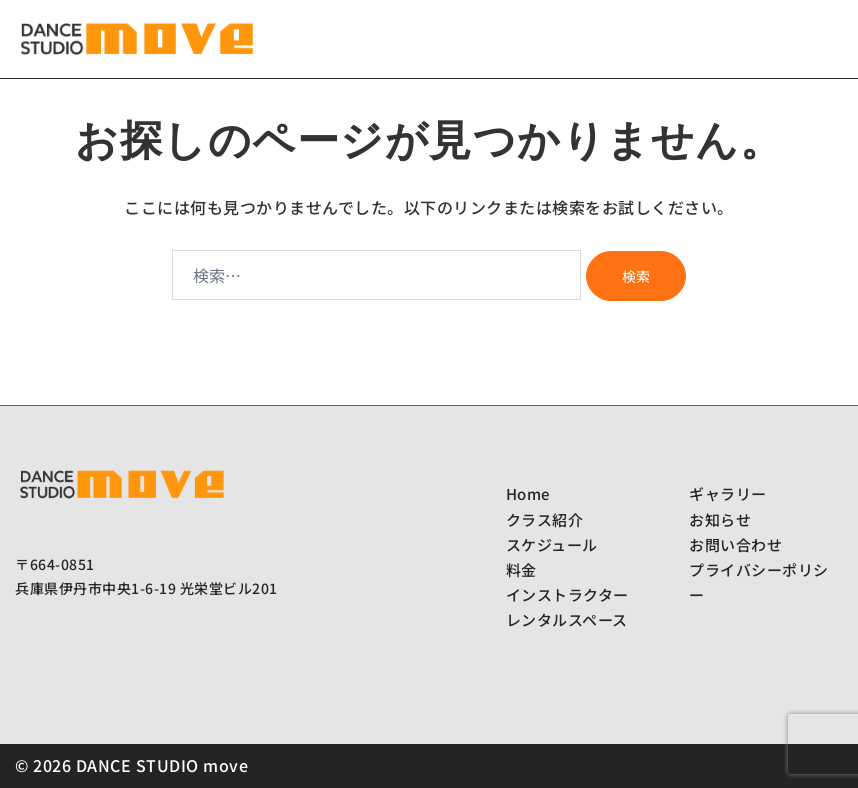 The width and height of the screenshot is (858, 788). Describe the element at coordinates (567, 619) in the screenshot. I see `レンタルスペース` at that location.